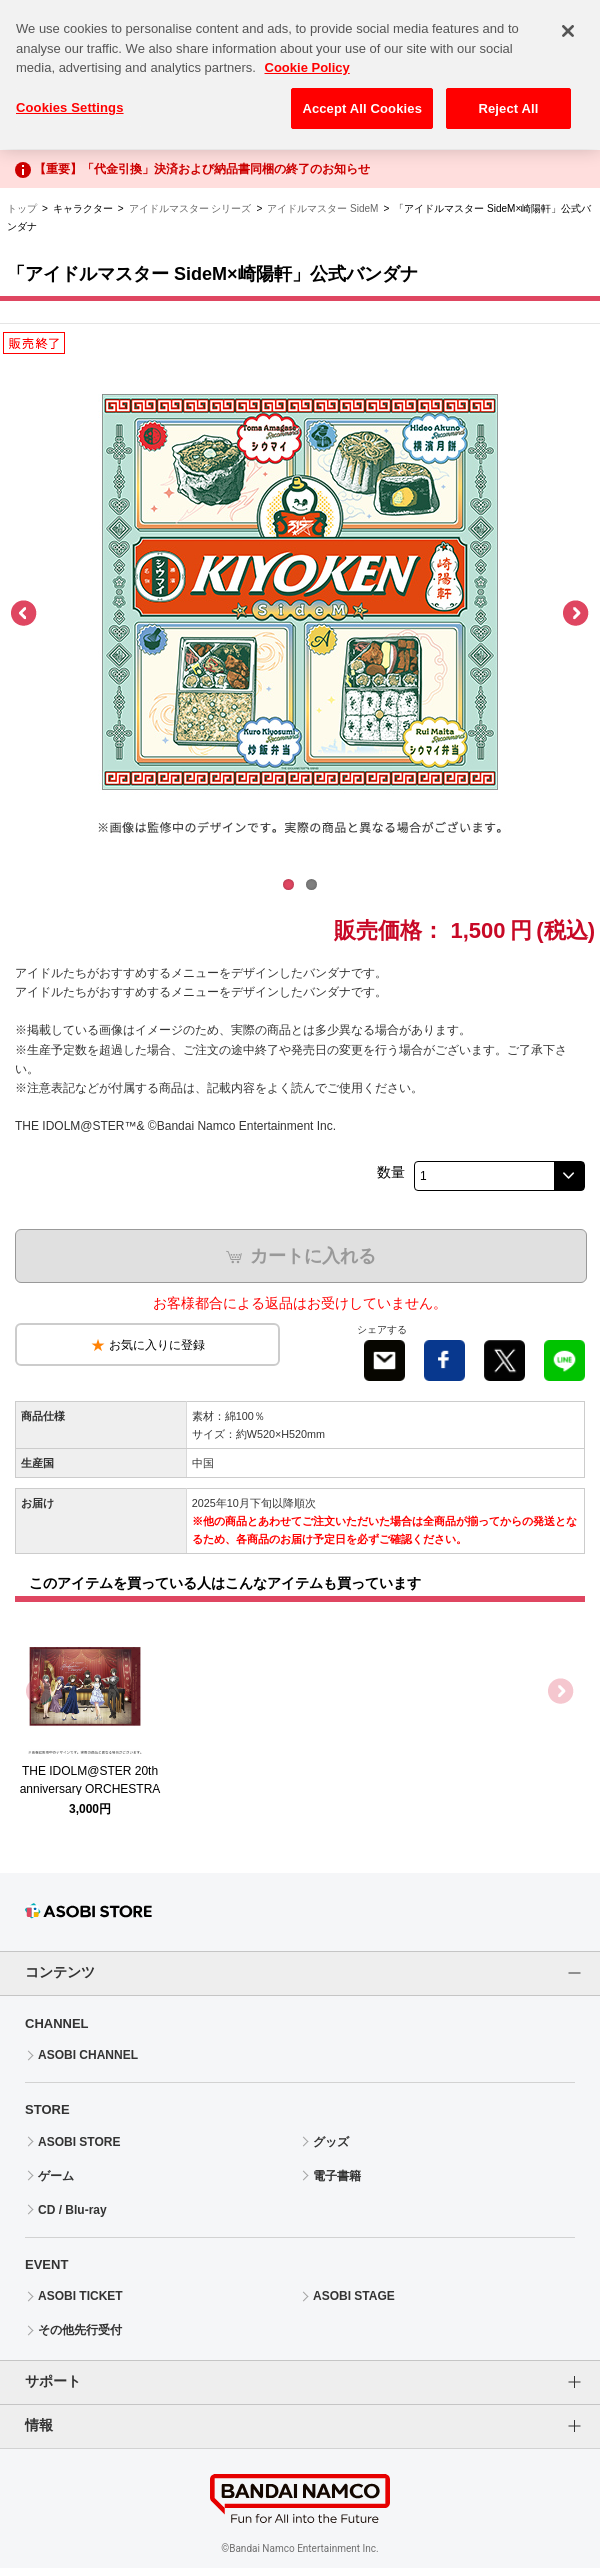 The width and height of the screenshot is (600, 2568). I want to click on CD / Blu-ray, so click(72, 2210).